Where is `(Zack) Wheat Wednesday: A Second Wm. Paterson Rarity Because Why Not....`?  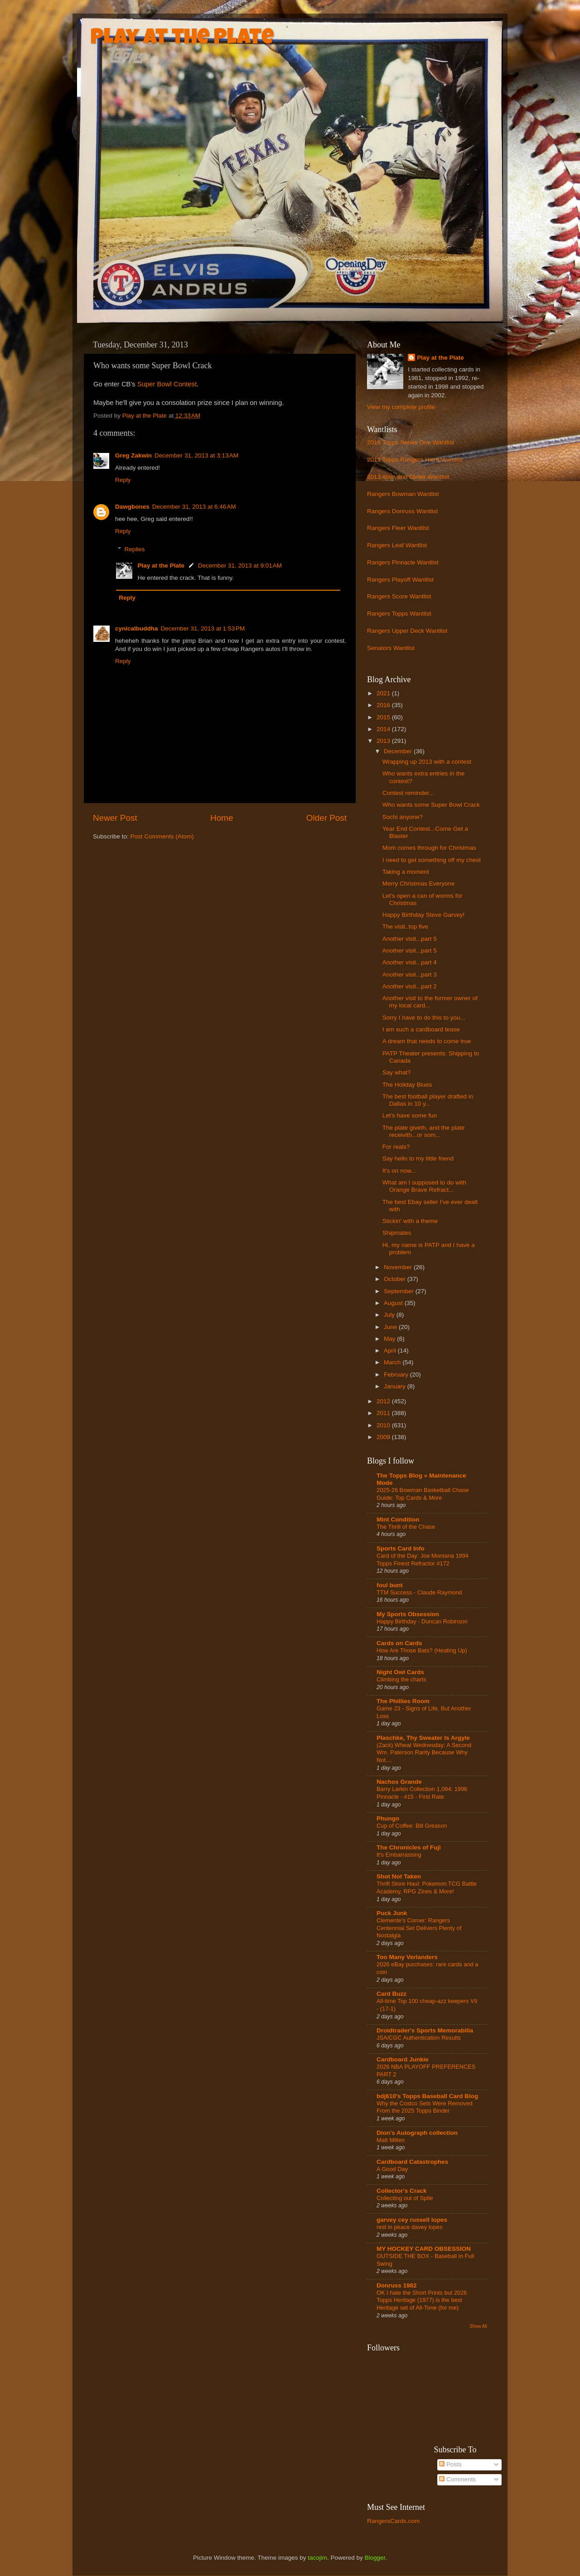
(Zack) Wheat Wednesday: A Second Wm. Paterson Rarity Because Why Not.... is located at coordinates (424, 1752).